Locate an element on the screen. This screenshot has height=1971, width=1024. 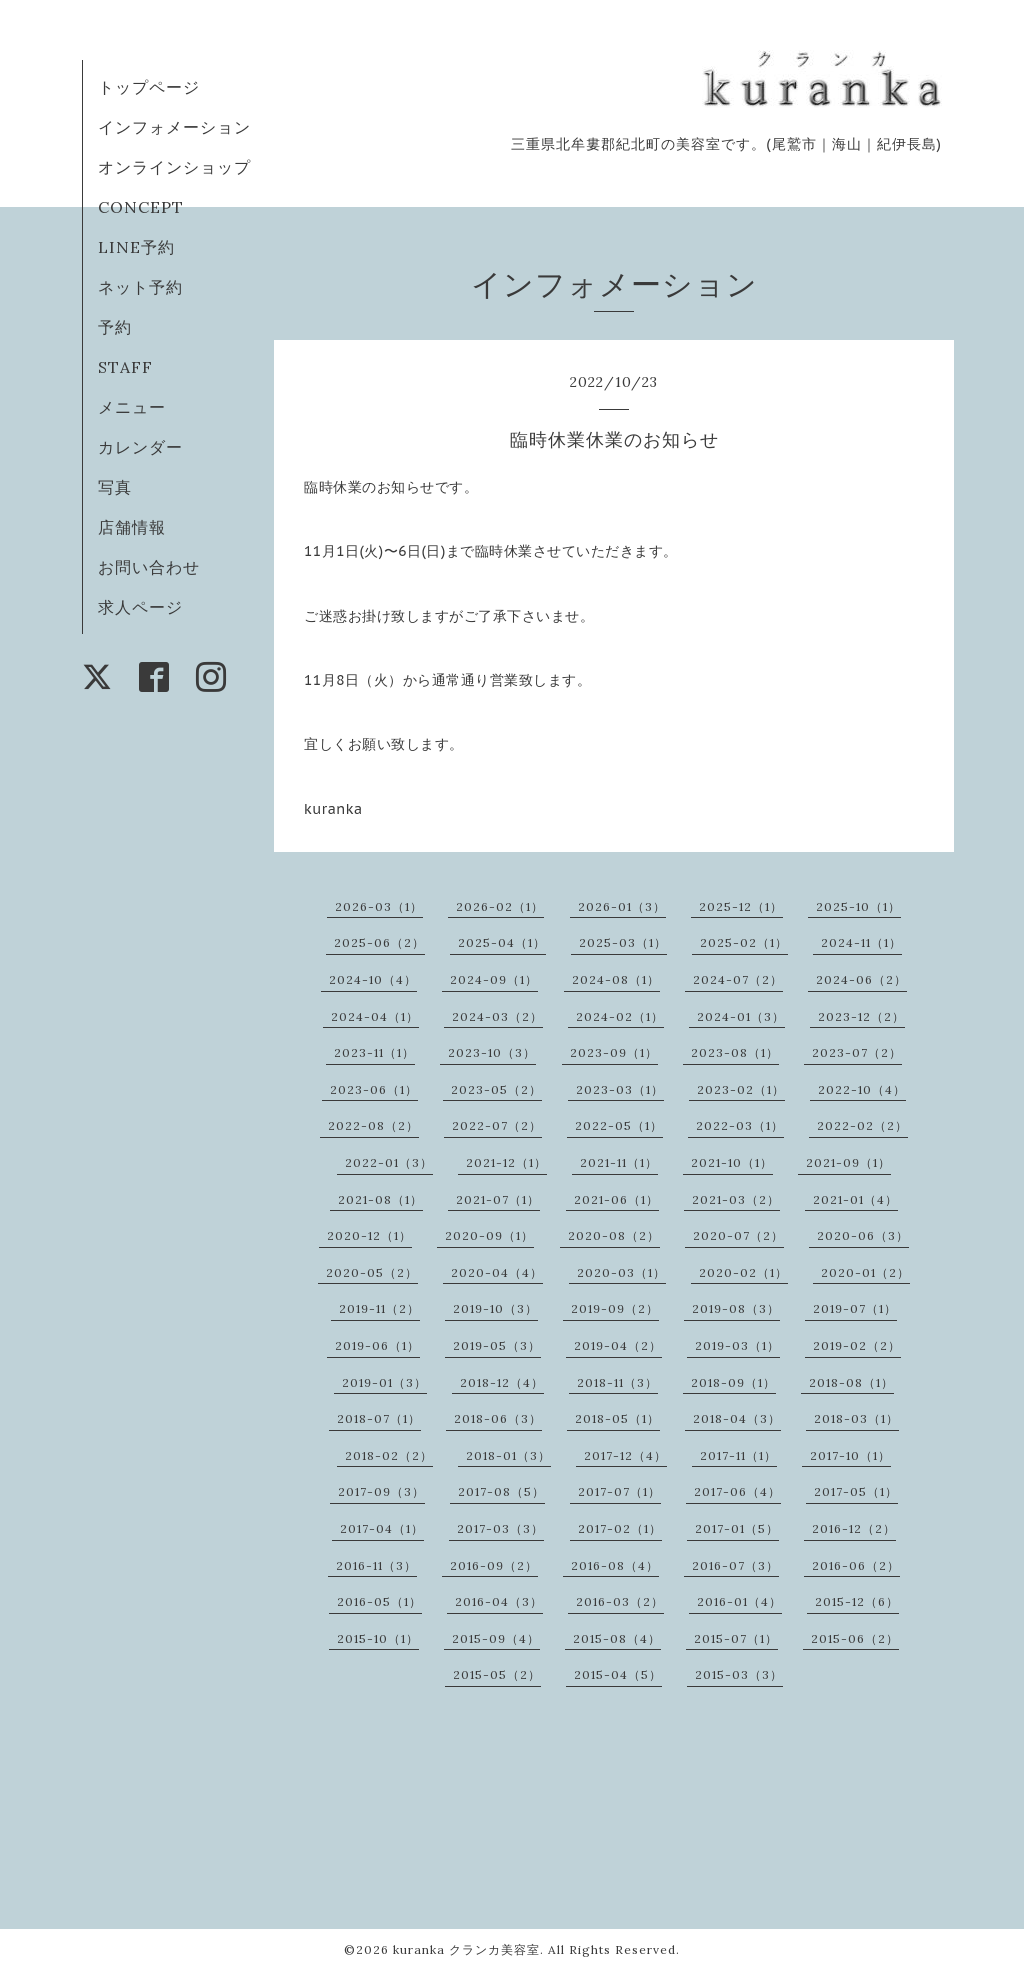
2017-08（5） is located at coordinates (501, 1491).